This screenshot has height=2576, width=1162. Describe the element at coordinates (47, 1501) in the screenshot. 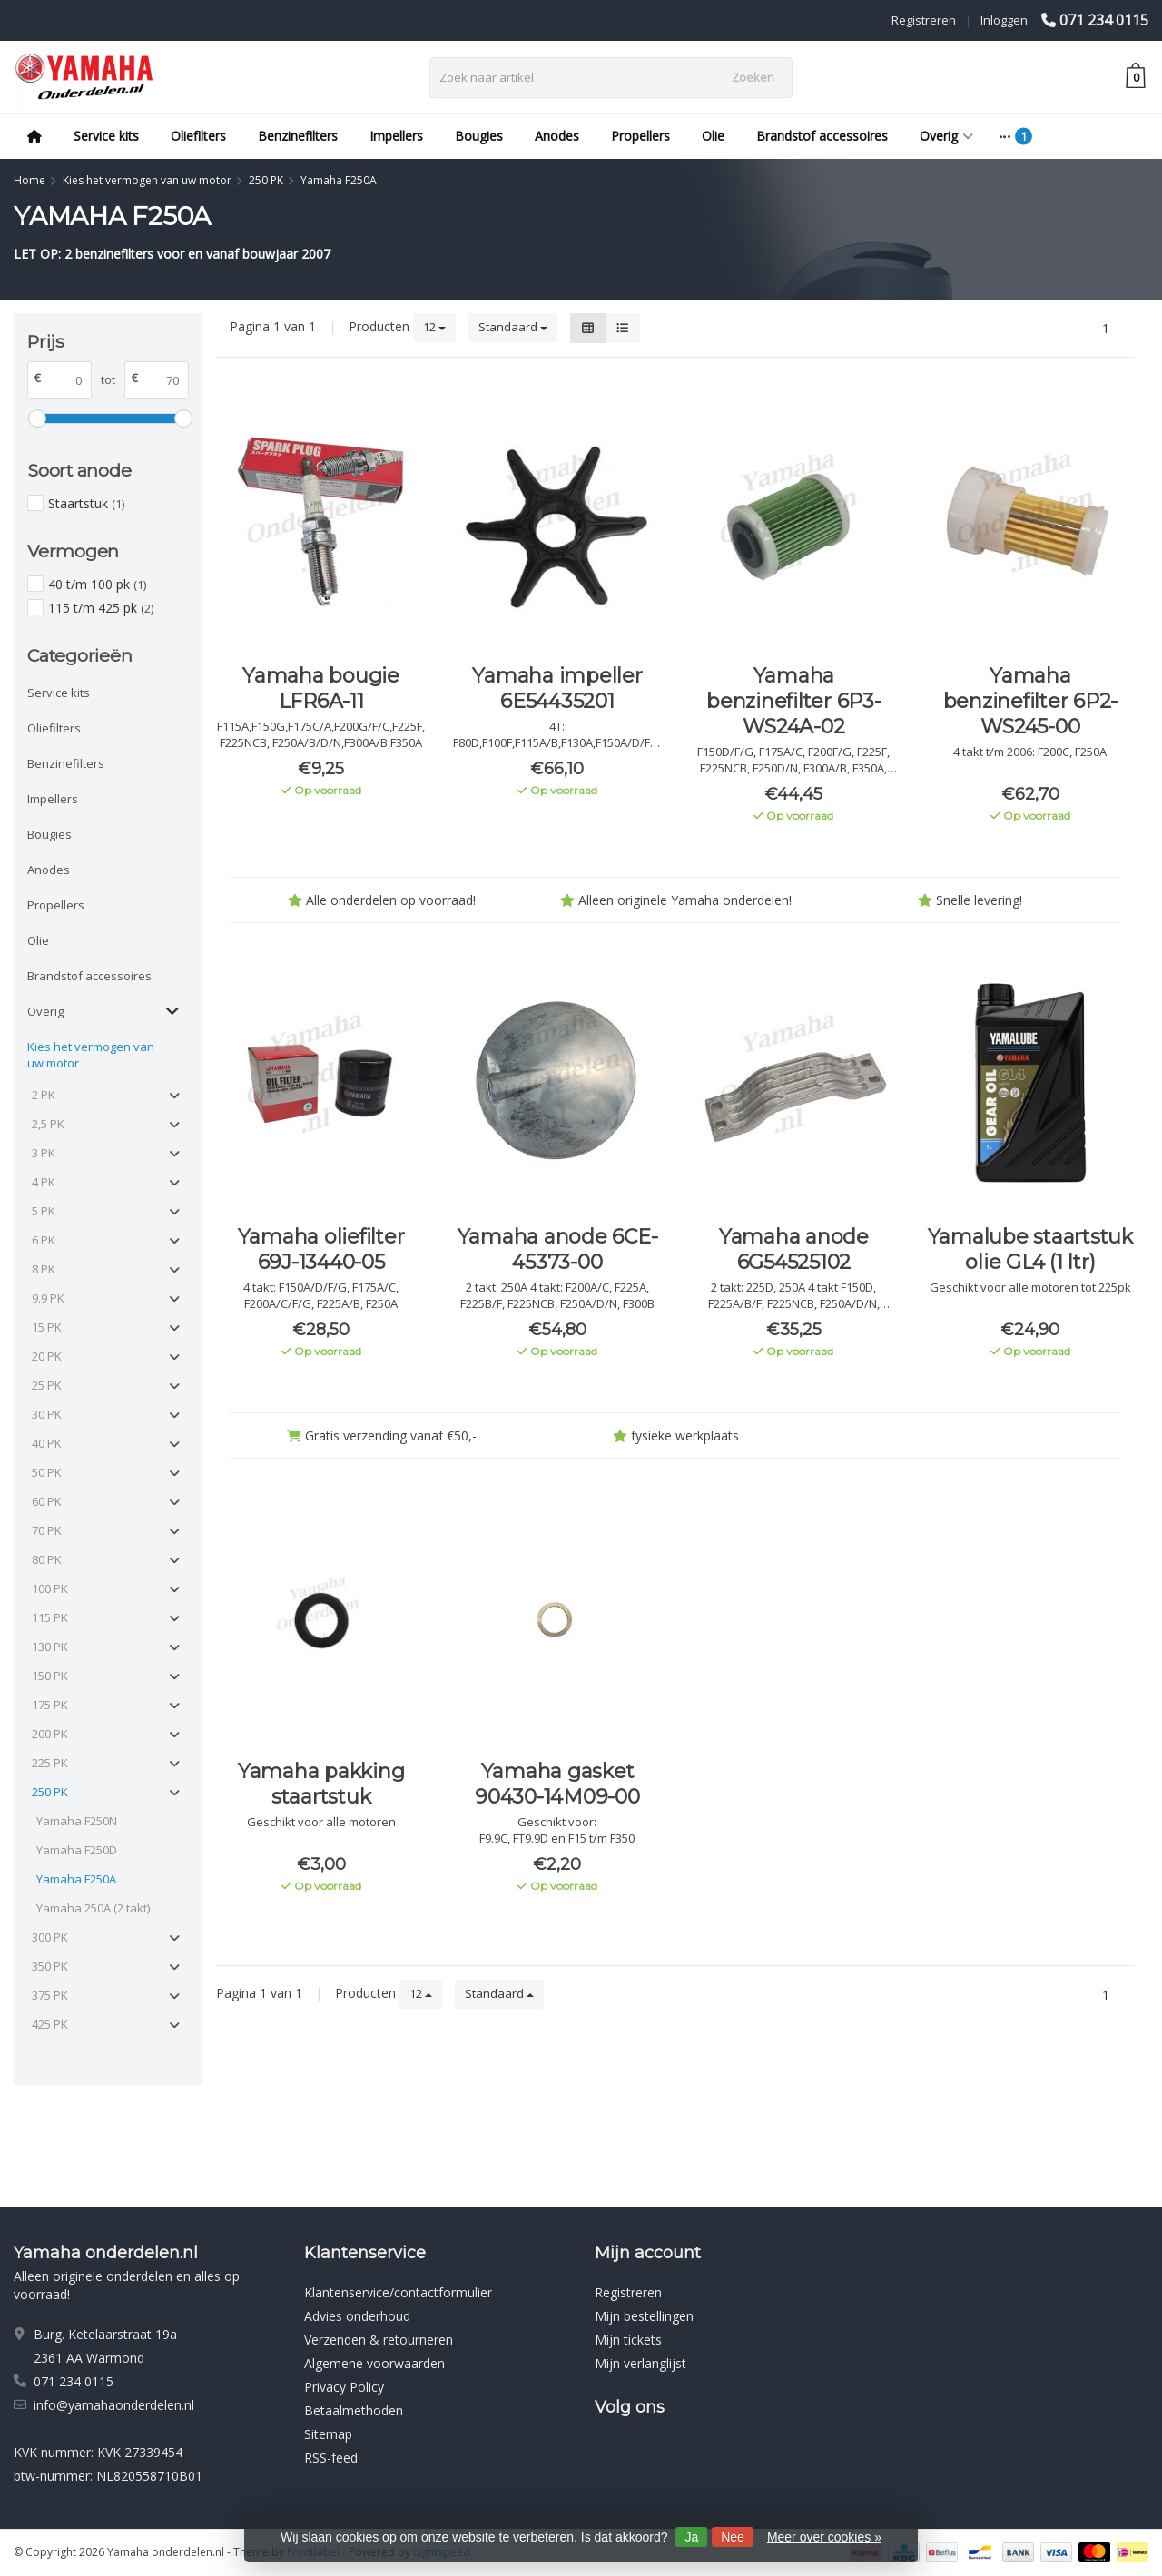

I see `60 PK` at that location.